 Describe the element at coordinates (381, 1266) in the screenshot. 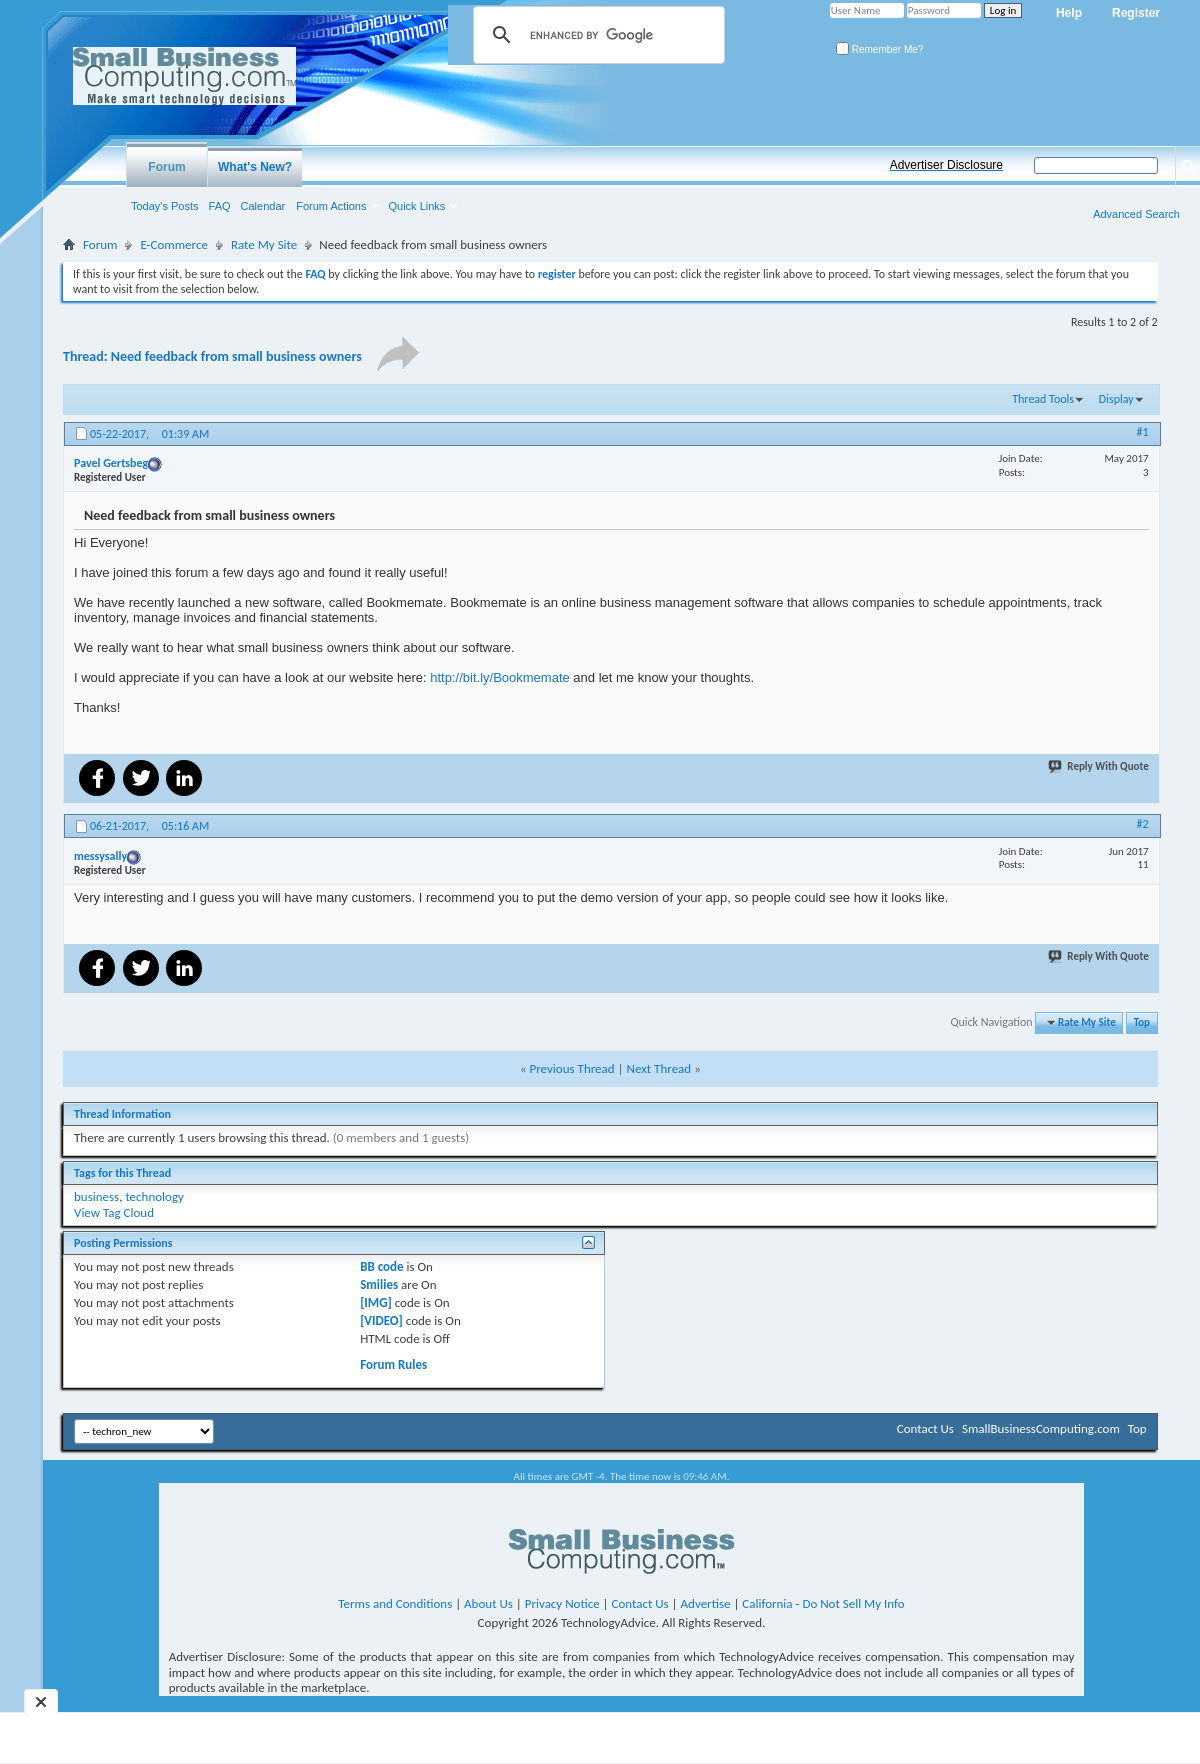

I see `BB code` at that location.